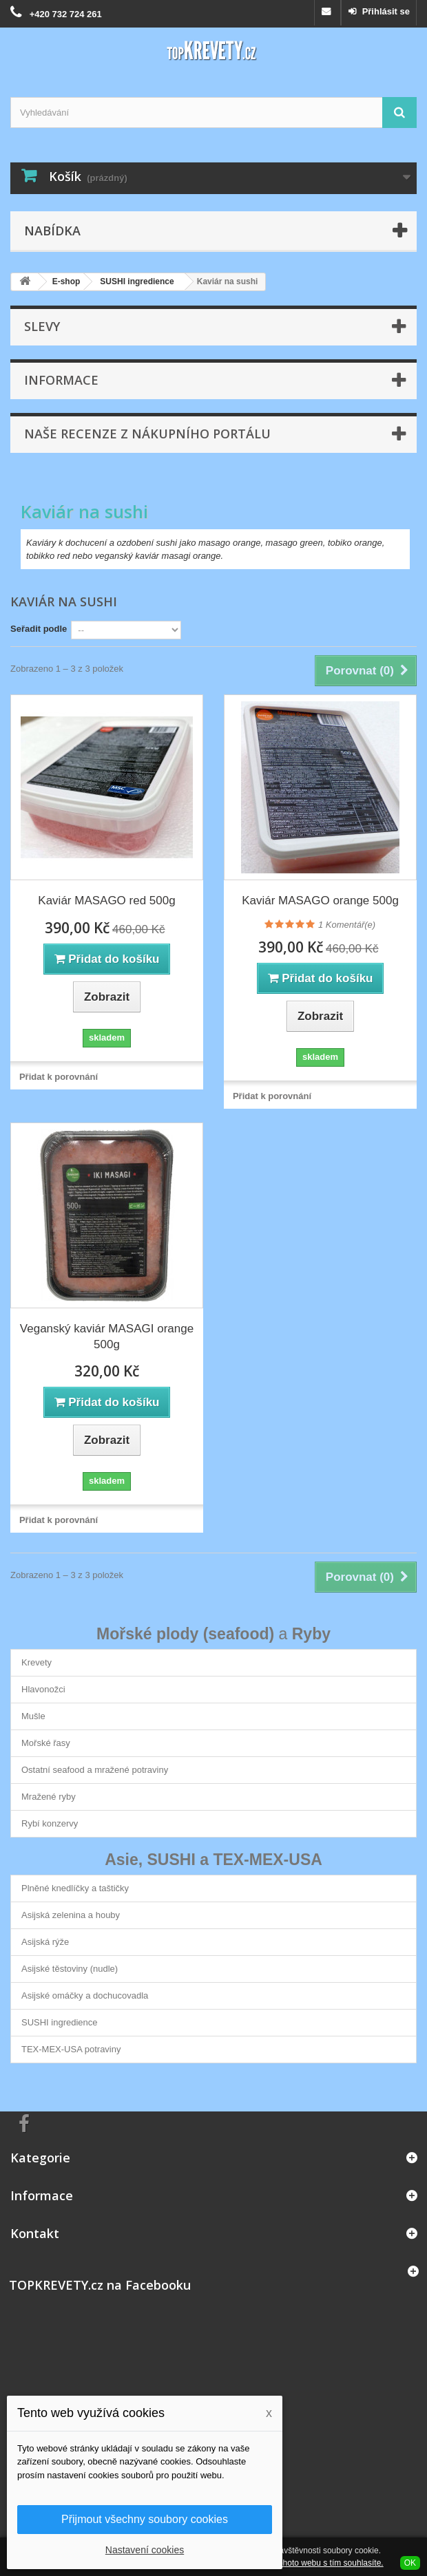  Describe the element at coordinates (107, 1336) in the screenshot. I see `Veganský kaviár MASAGI orange 500g` at that location.